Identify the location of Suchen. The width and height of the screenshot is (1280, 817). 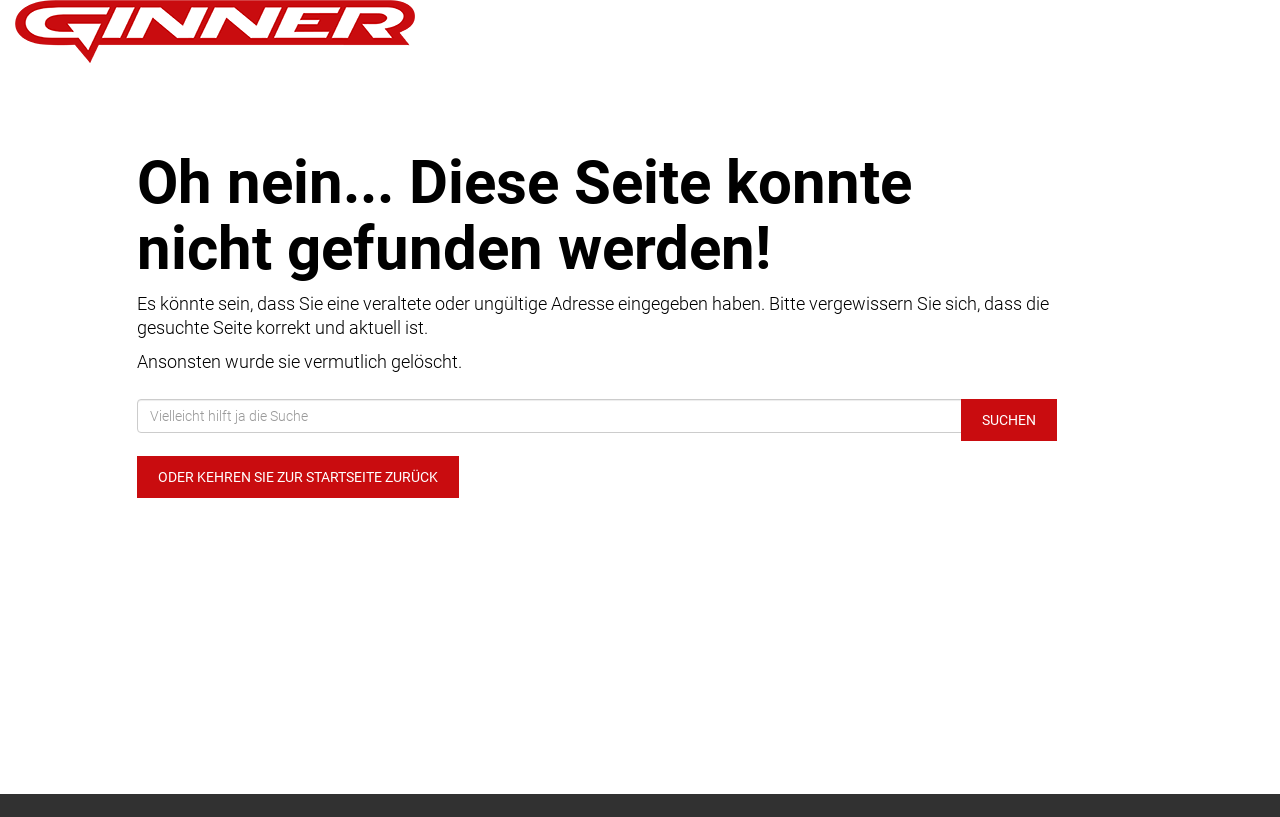
(1009, 420).